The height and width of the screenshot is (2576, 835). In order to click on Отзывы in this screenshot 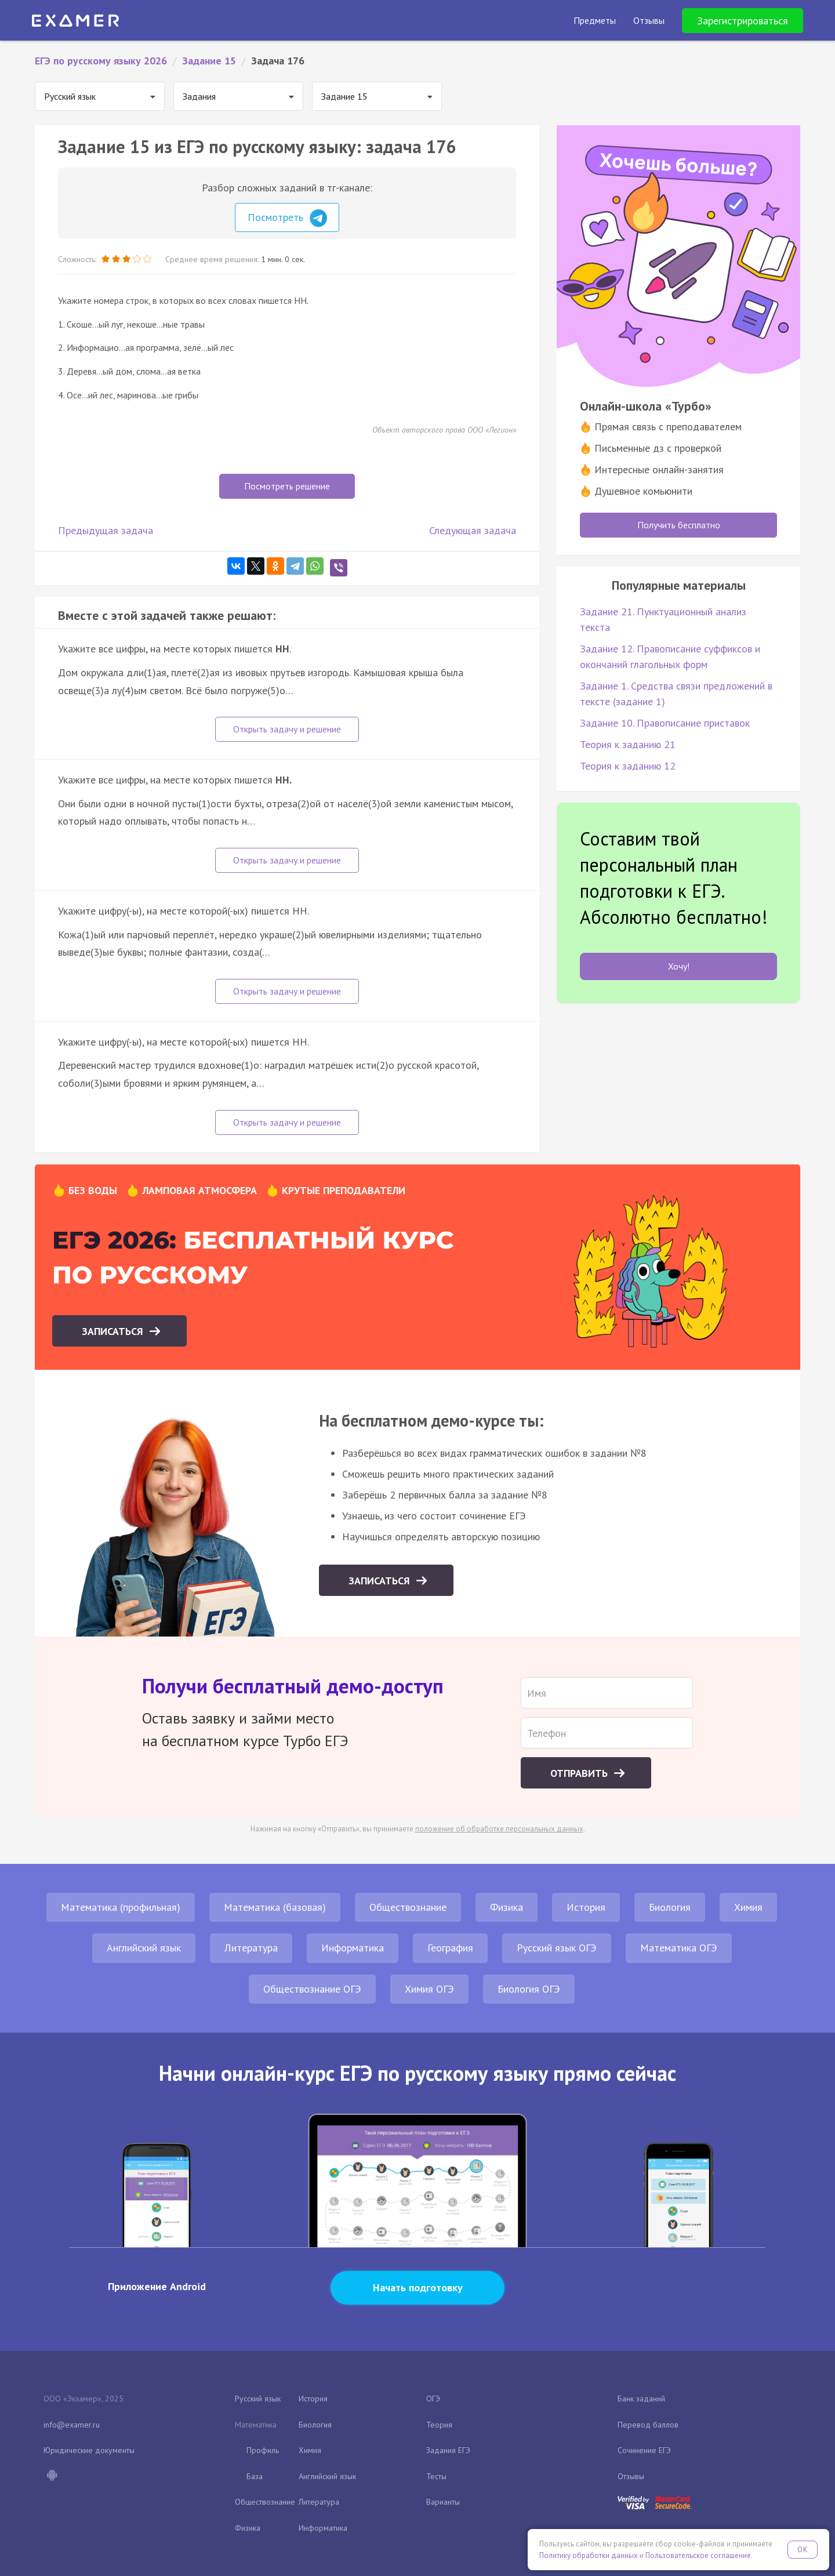, I will do `click(631, 2476)`.